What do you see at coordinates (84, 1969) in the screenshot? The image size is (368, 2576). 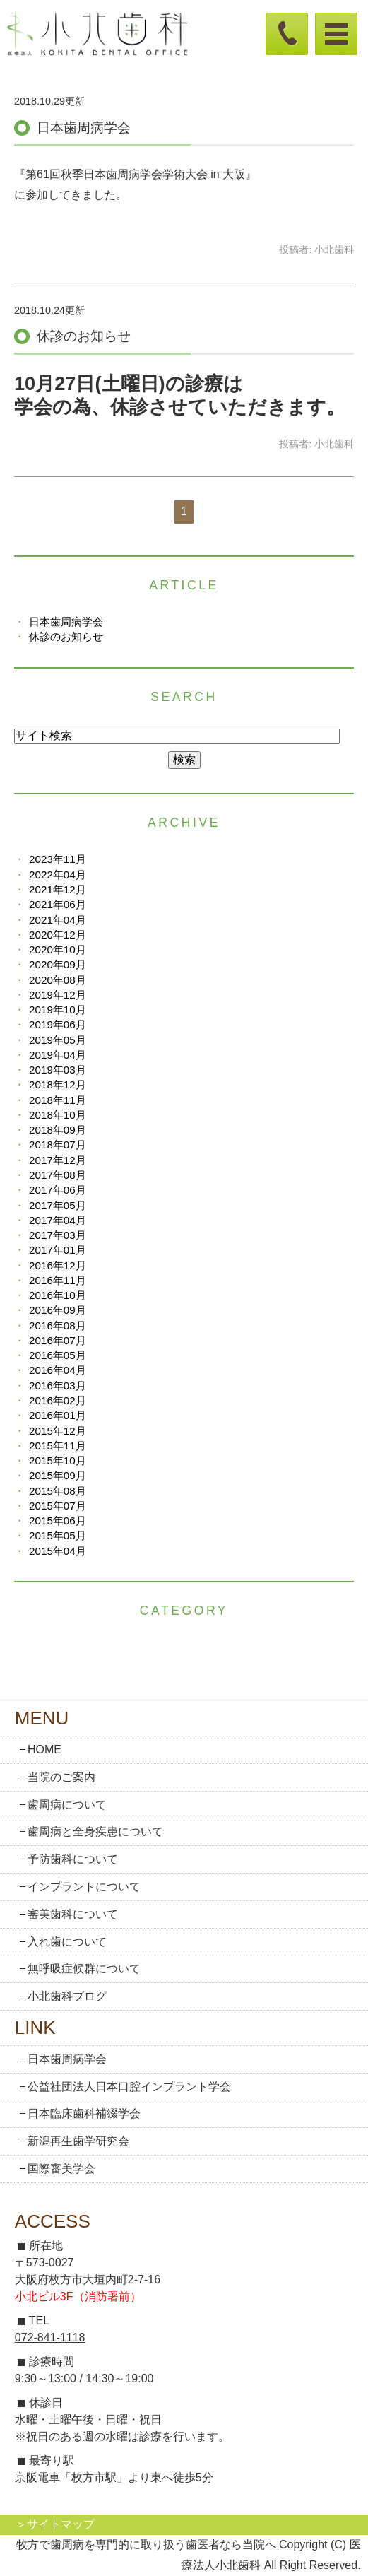 I see `無呼吸症候群について` at bounding box center [84, 1969].